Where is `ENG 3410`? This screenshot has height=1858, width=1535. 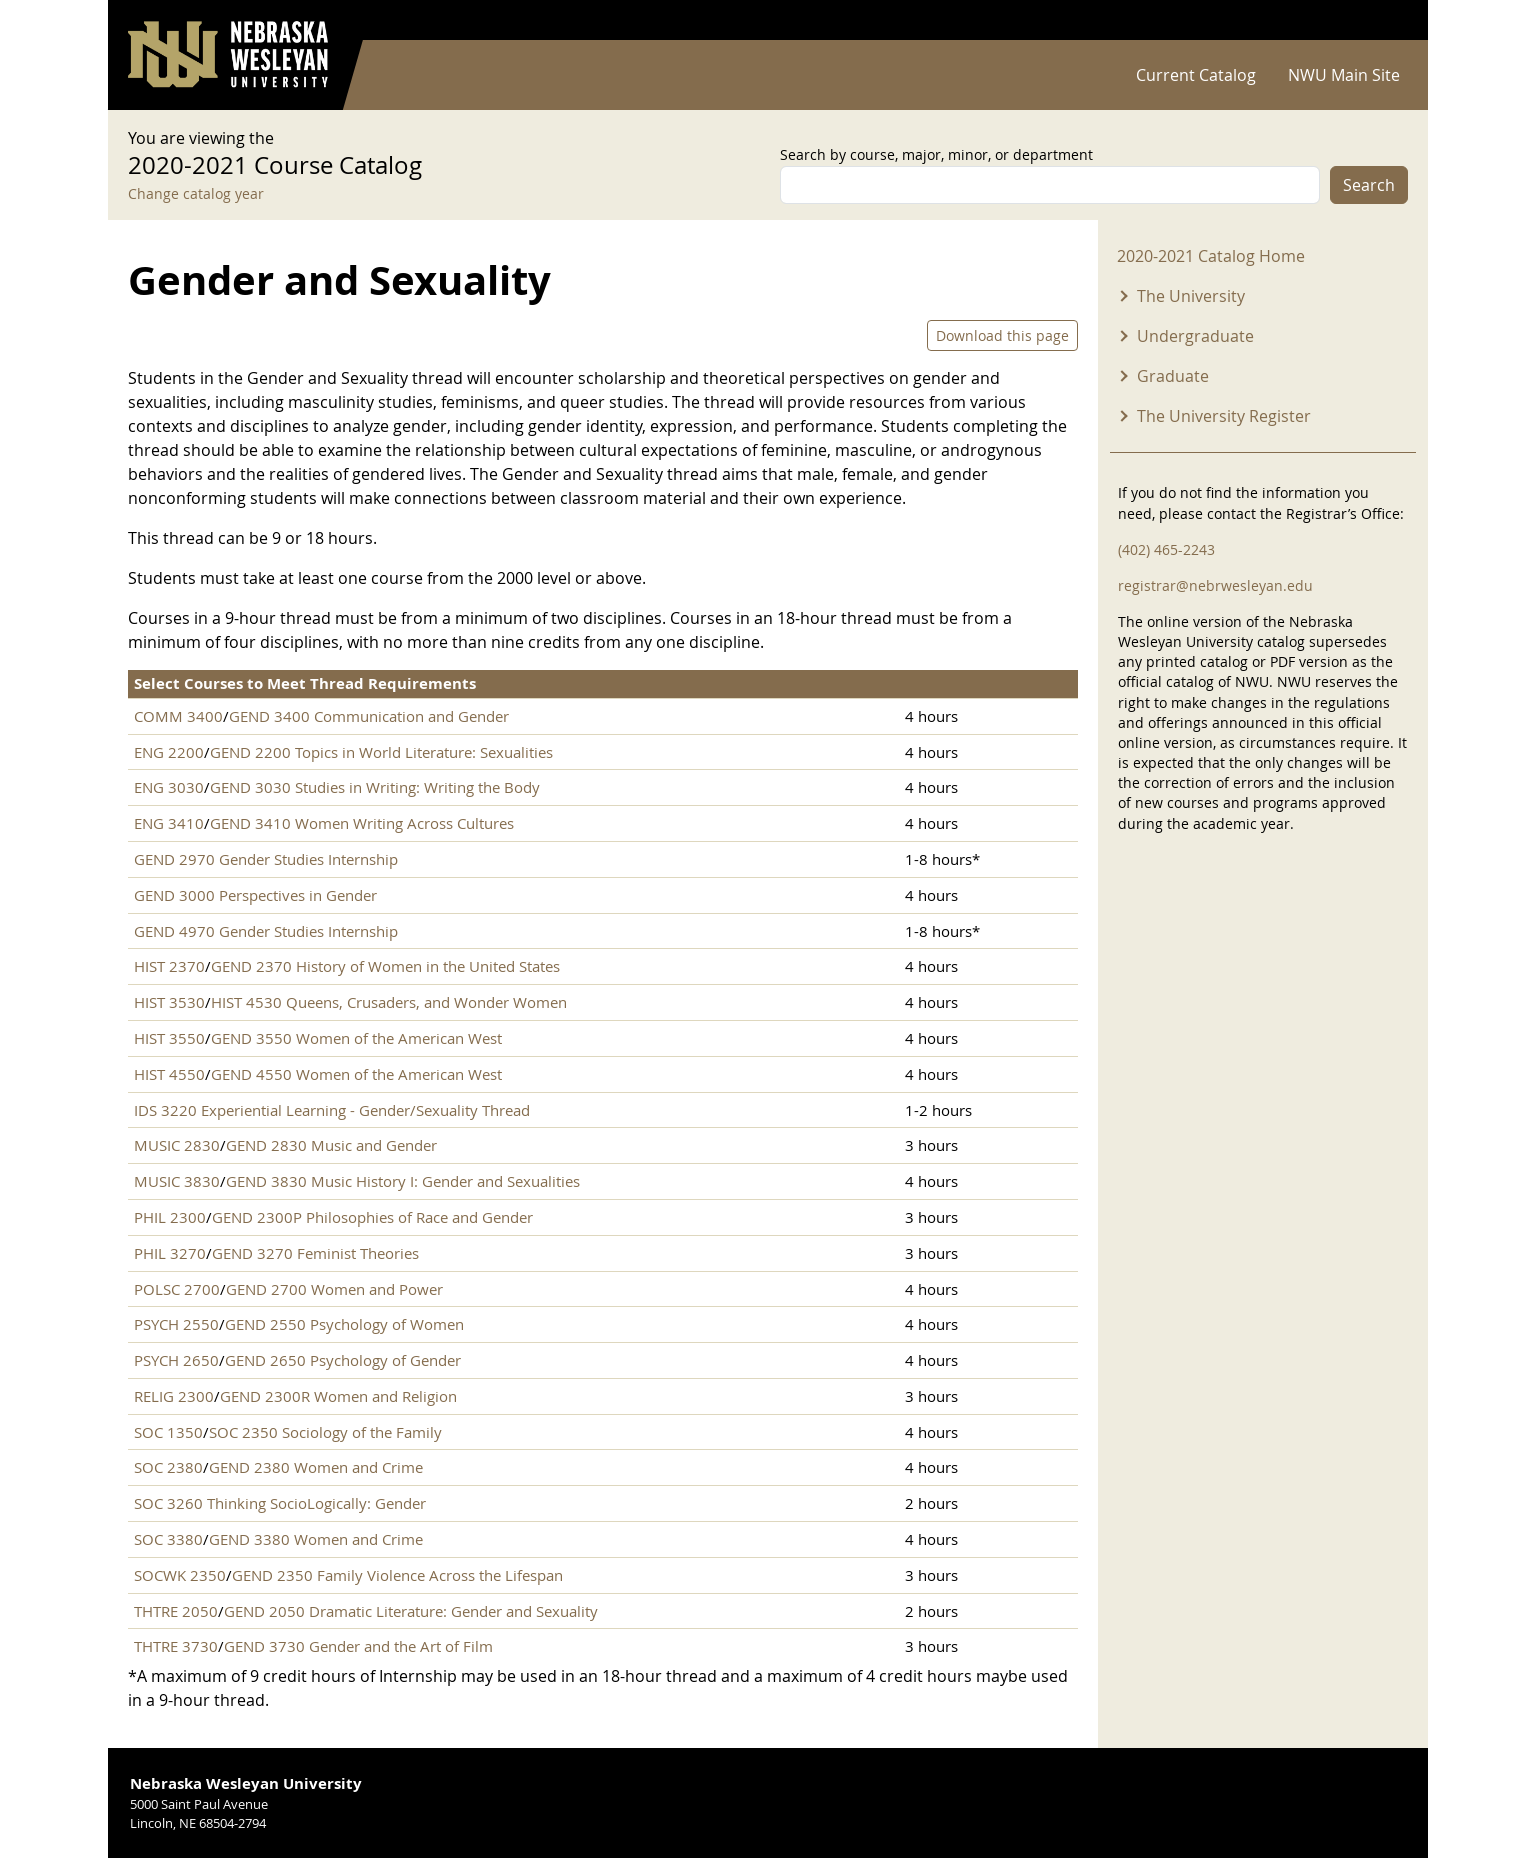 ENG 3410 is located at coordinates (169, 823).